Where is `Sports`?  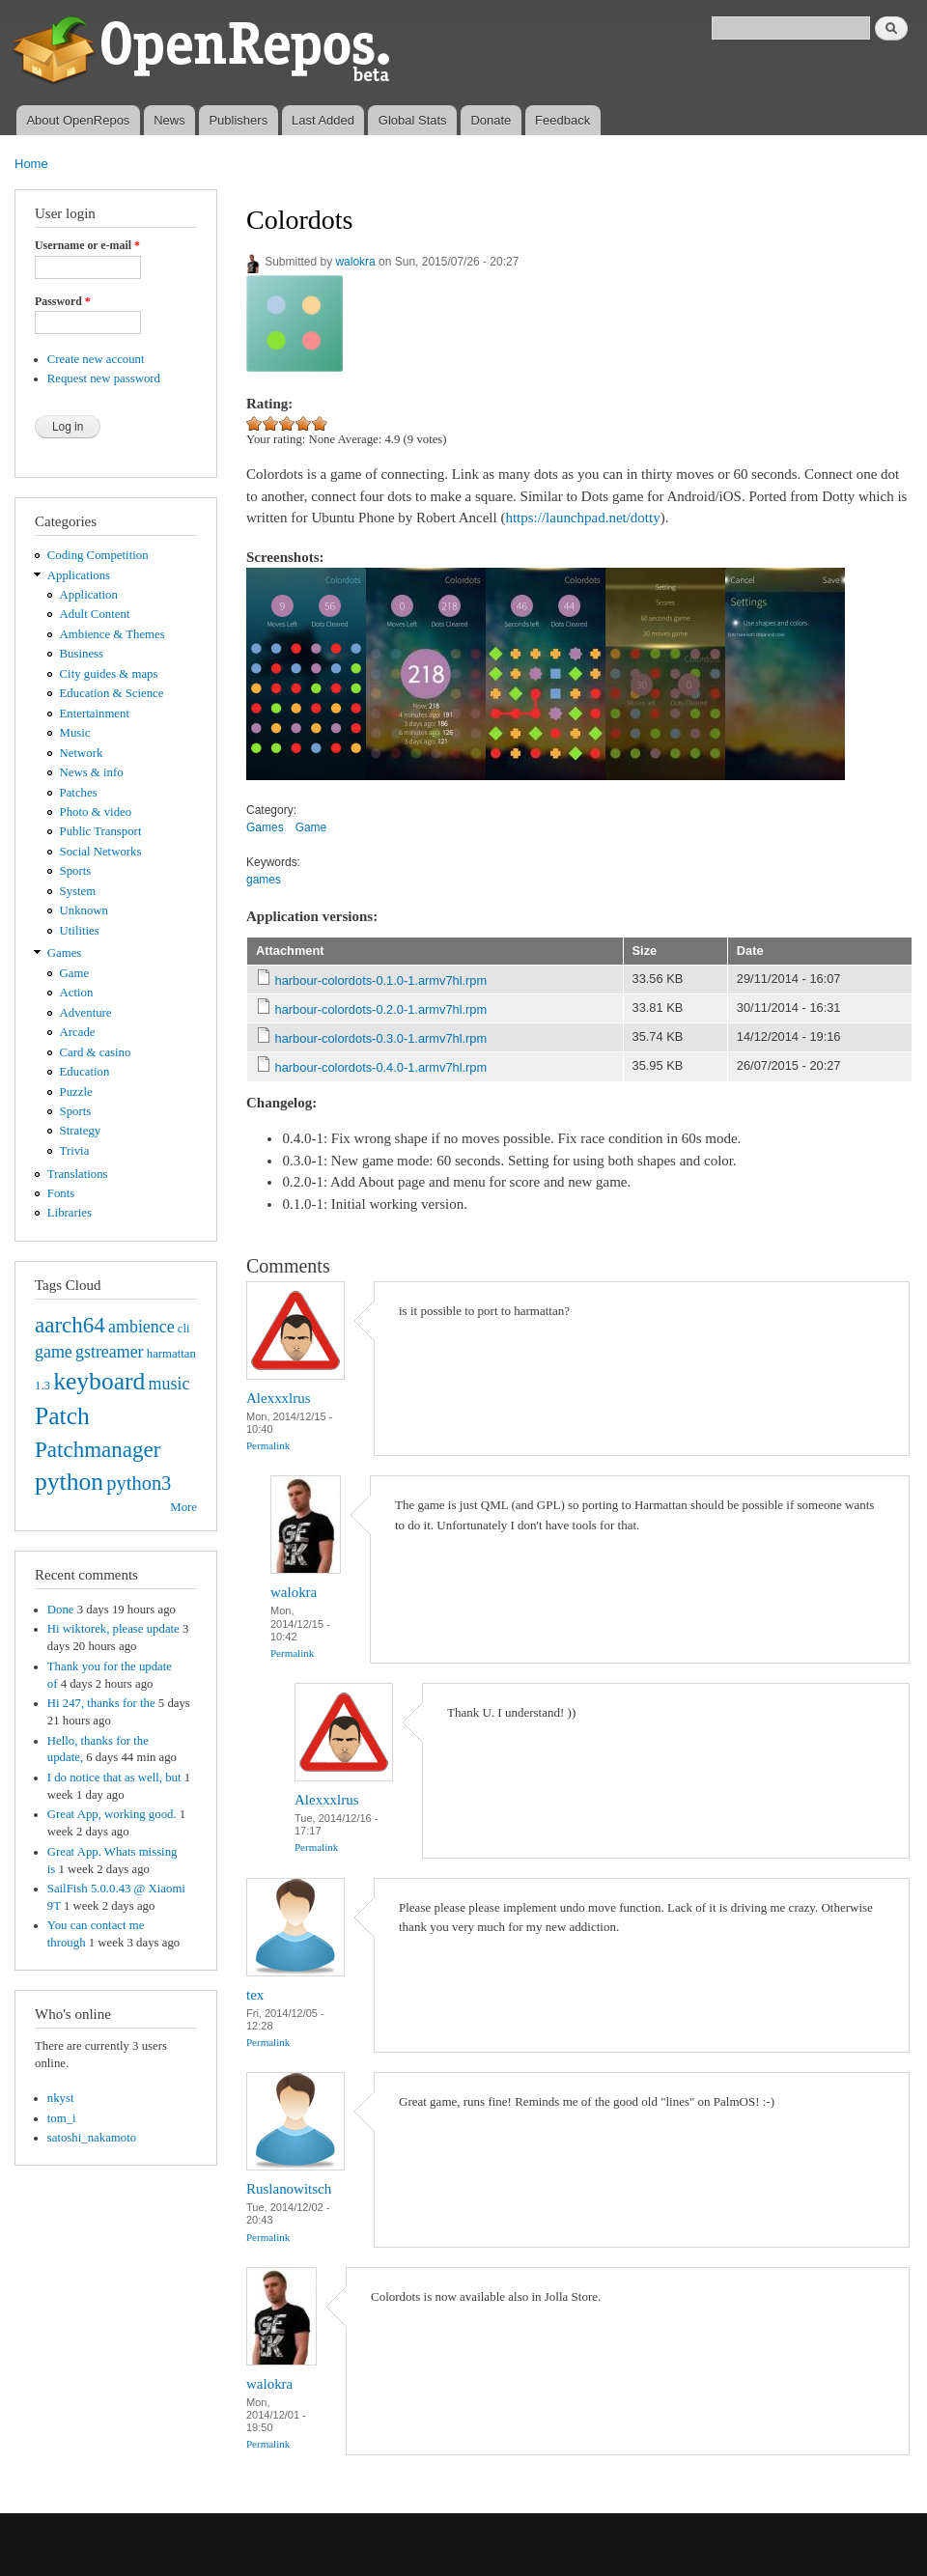
Sports is located at coordinates (76, 871).